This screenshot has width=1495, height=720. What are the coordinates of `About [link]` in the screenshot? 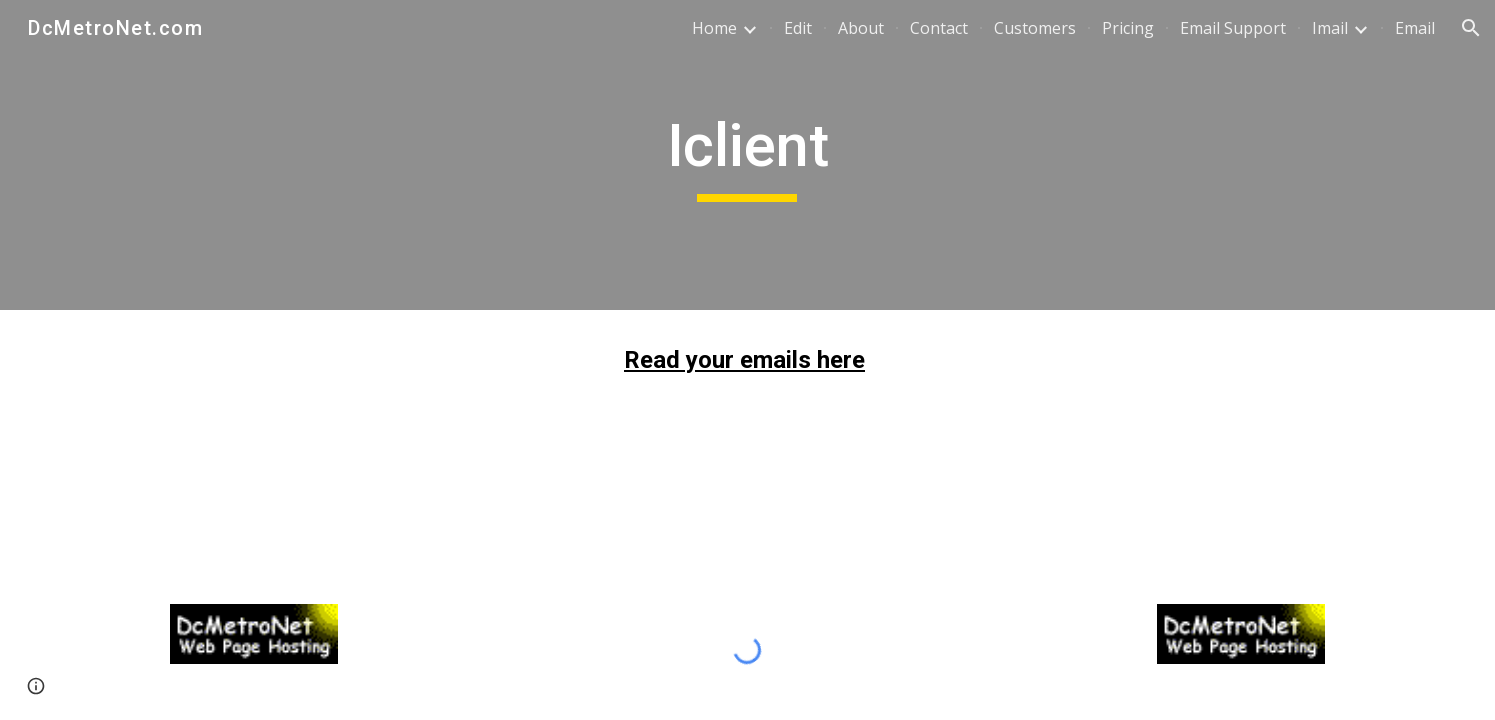 It's located at (861, 28).